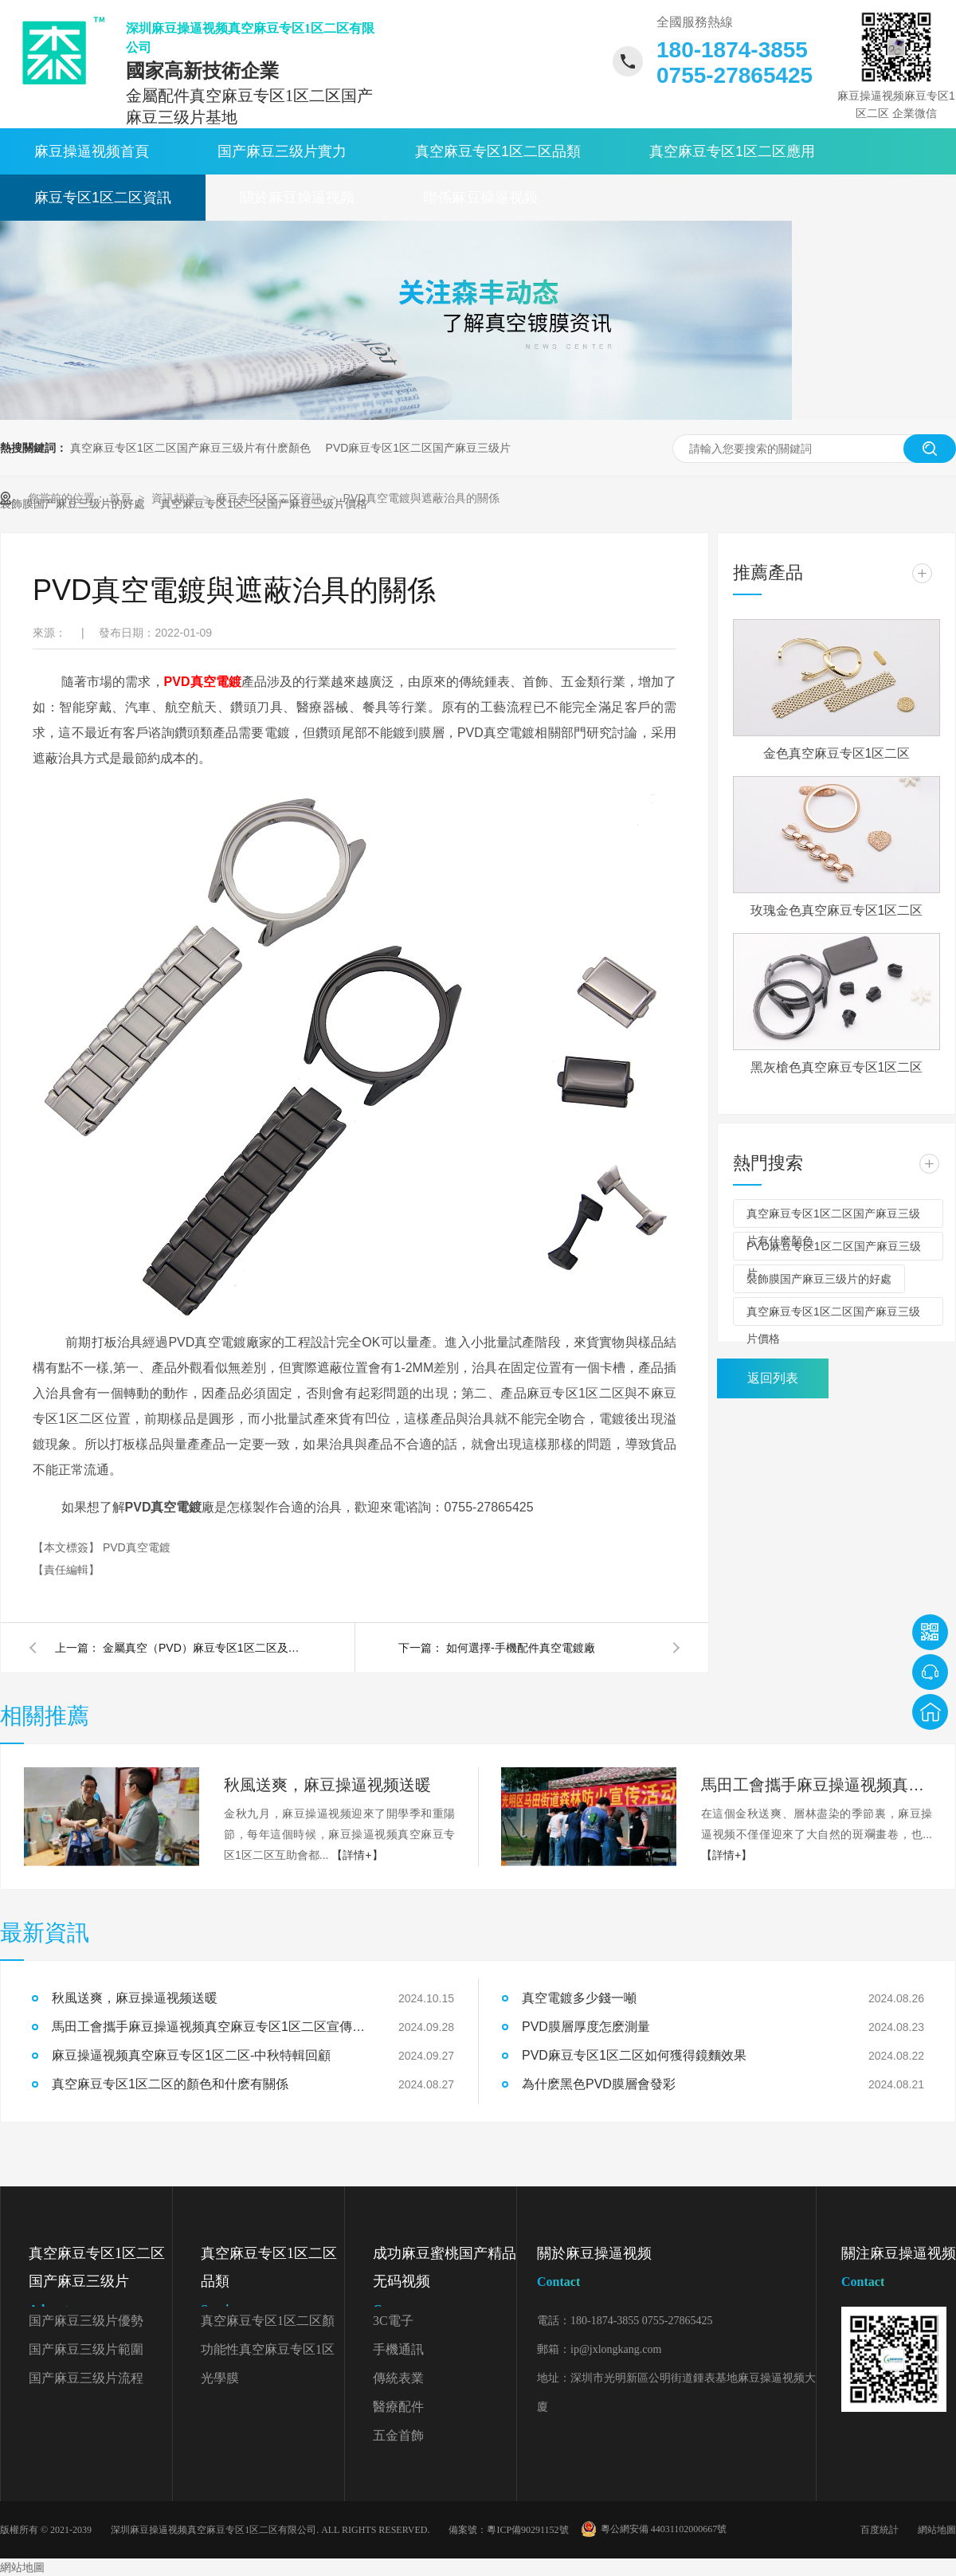  What do you see at coordinates (282, 151) in the screenshot?
I see `国产麻豆三级片實力` at bounding box center [282, 151].